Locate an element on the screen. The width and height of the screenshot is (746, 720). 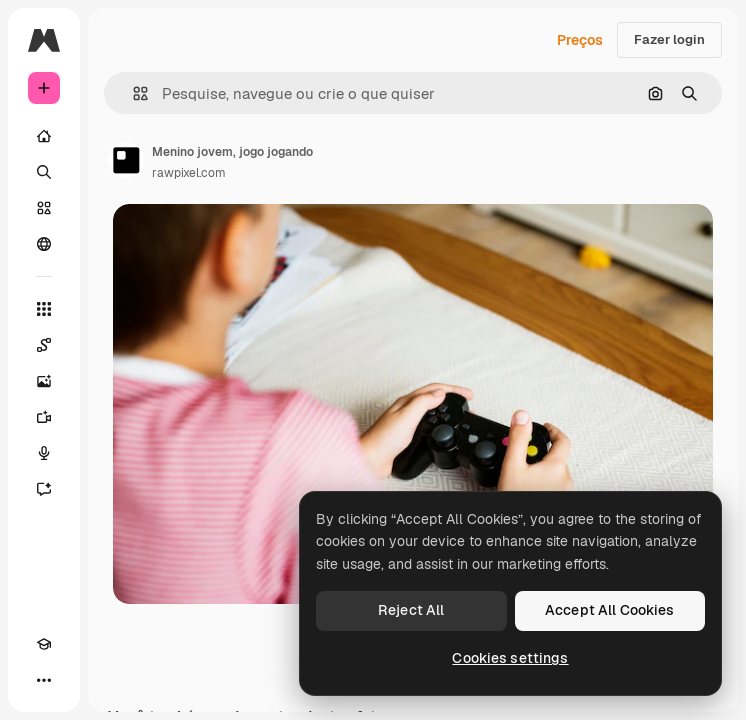
[Spaces] is located at coordinates (44, 345).